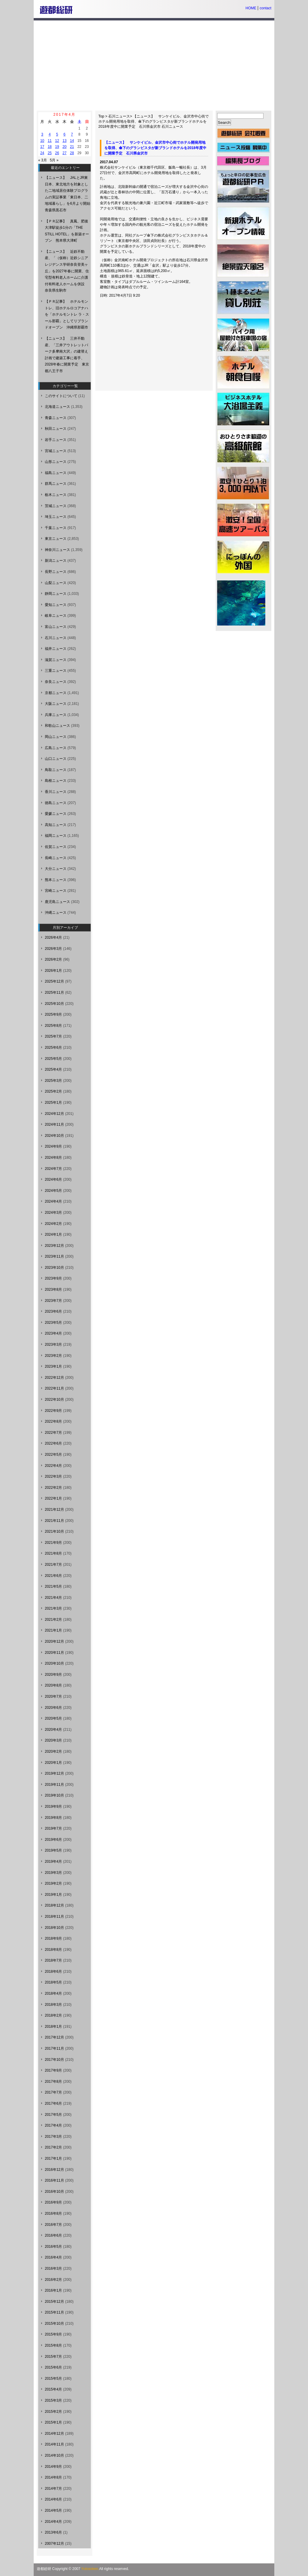 This screenshot has height=2576, width=308. What do you see at coordinates (53, 1278) in the screenshot?
I see `2023年9月` at bounding box center [53, 1278].